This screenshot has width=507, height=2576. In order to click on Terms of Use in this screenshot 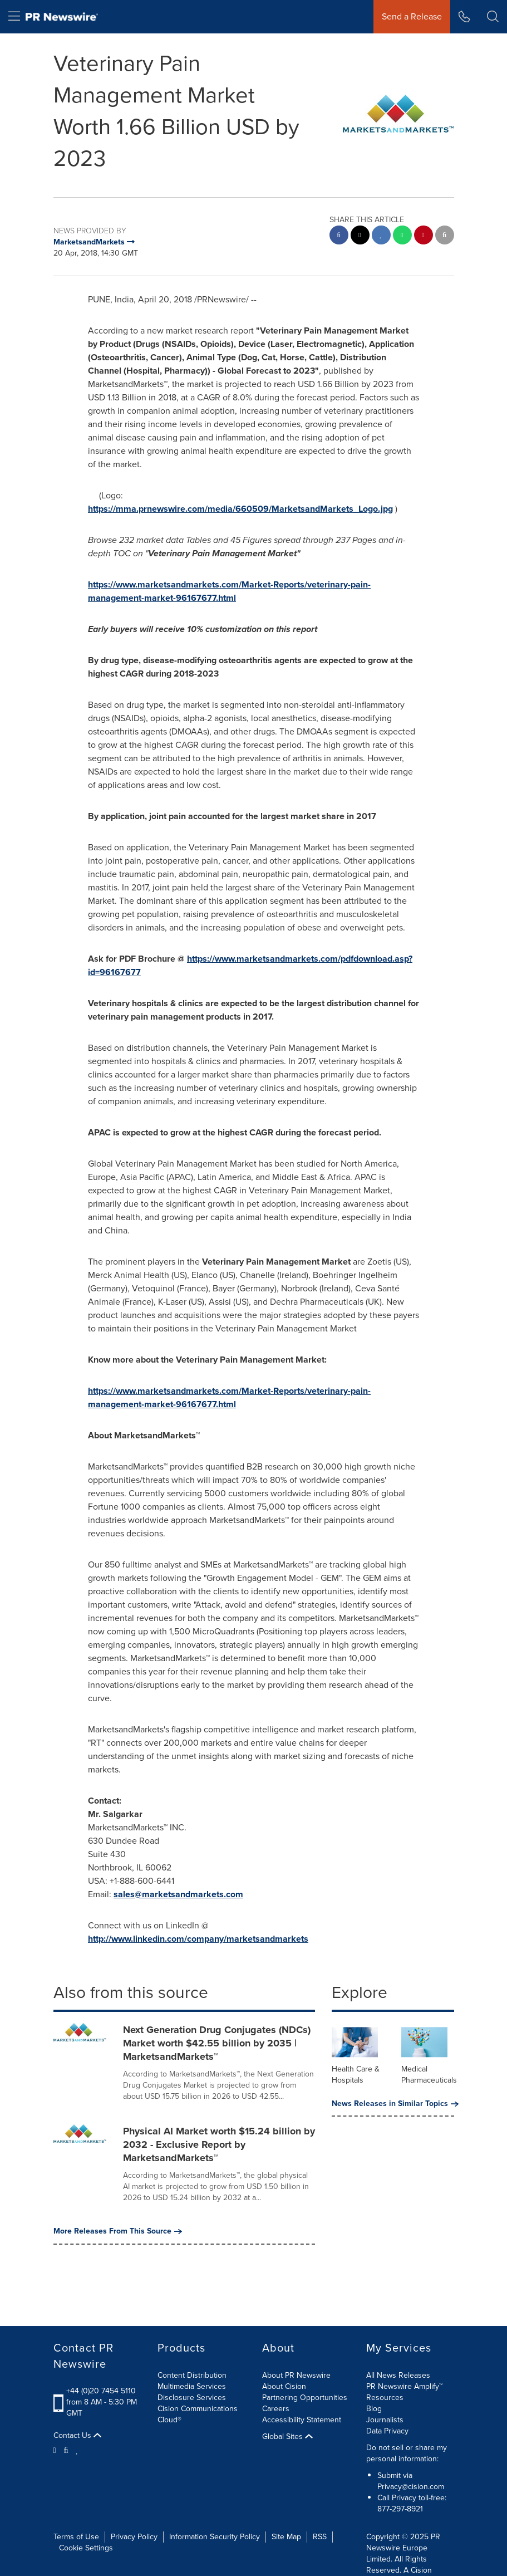, I will do `click(76, 2537)`.